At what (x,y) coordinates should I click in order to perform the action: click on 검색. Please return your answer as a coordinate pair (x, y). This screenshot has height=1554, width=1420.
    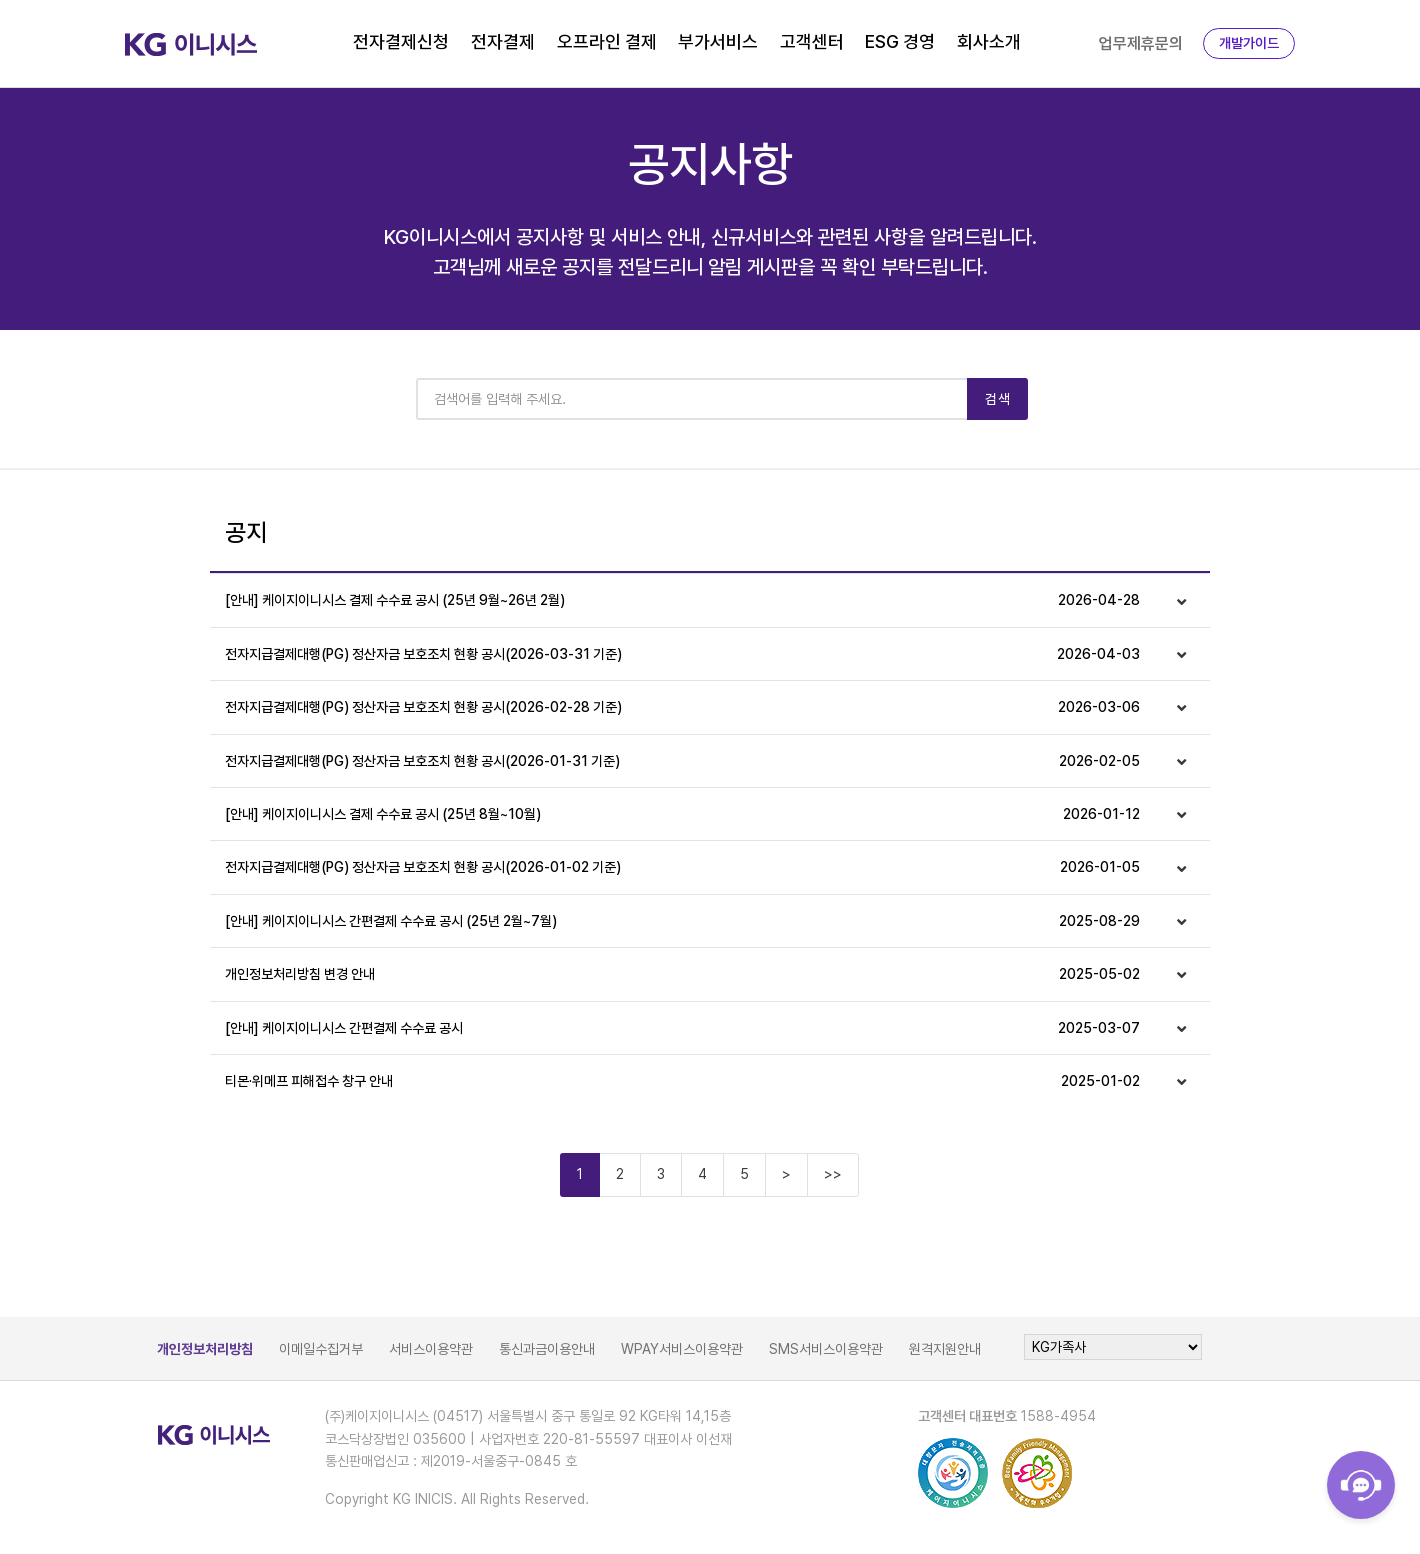
    Looking at the image, I should click on (997, 399).